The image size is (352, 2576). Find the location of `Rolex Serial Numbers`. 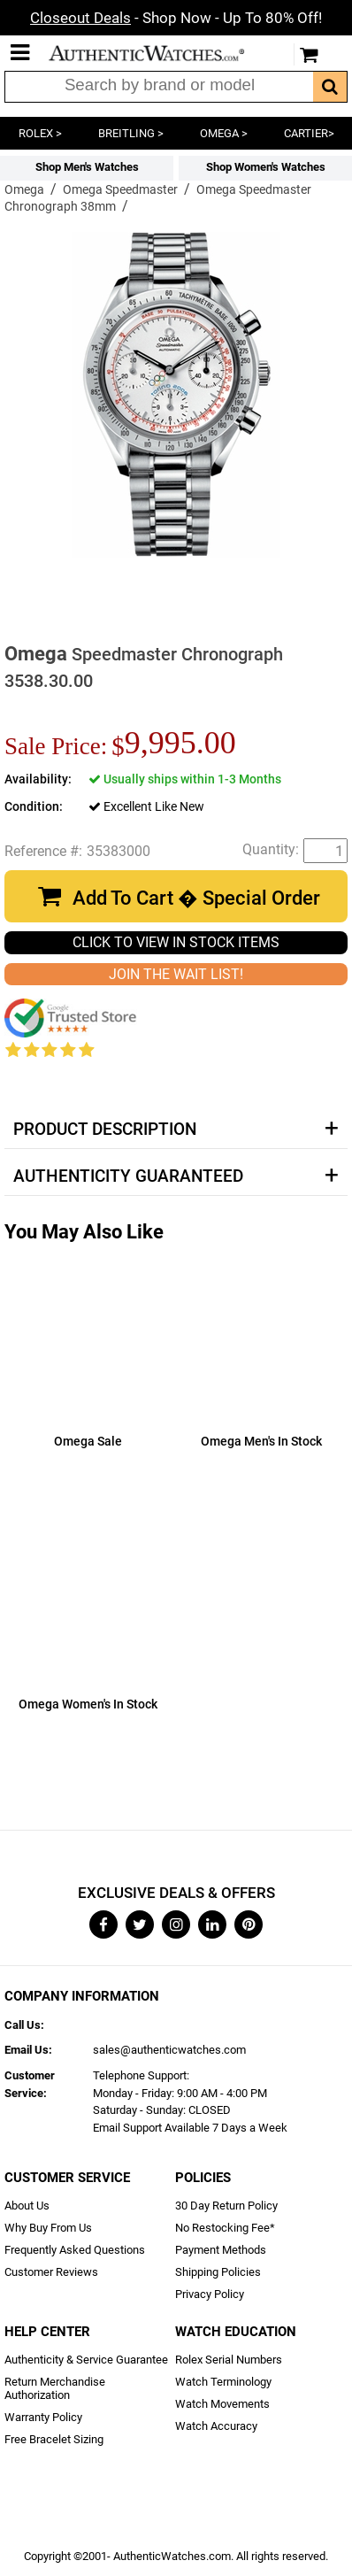

Rolex Serial Numbers is located at coordinates (228, 2359).